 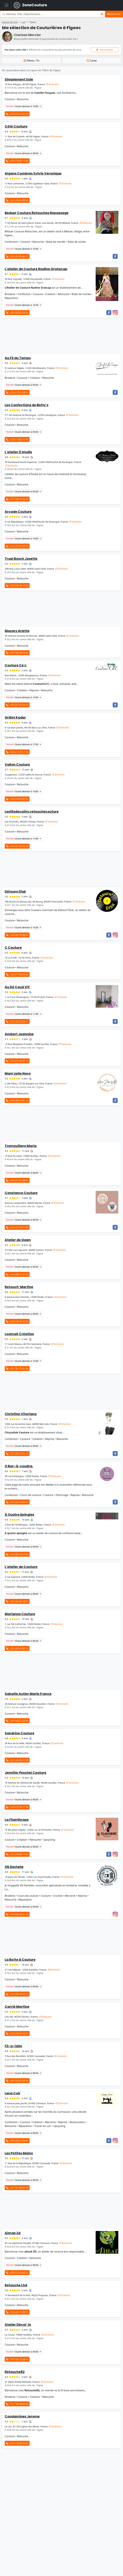 I want to click on Sabatie Autier Marie France, so click(x=28, y=1693).